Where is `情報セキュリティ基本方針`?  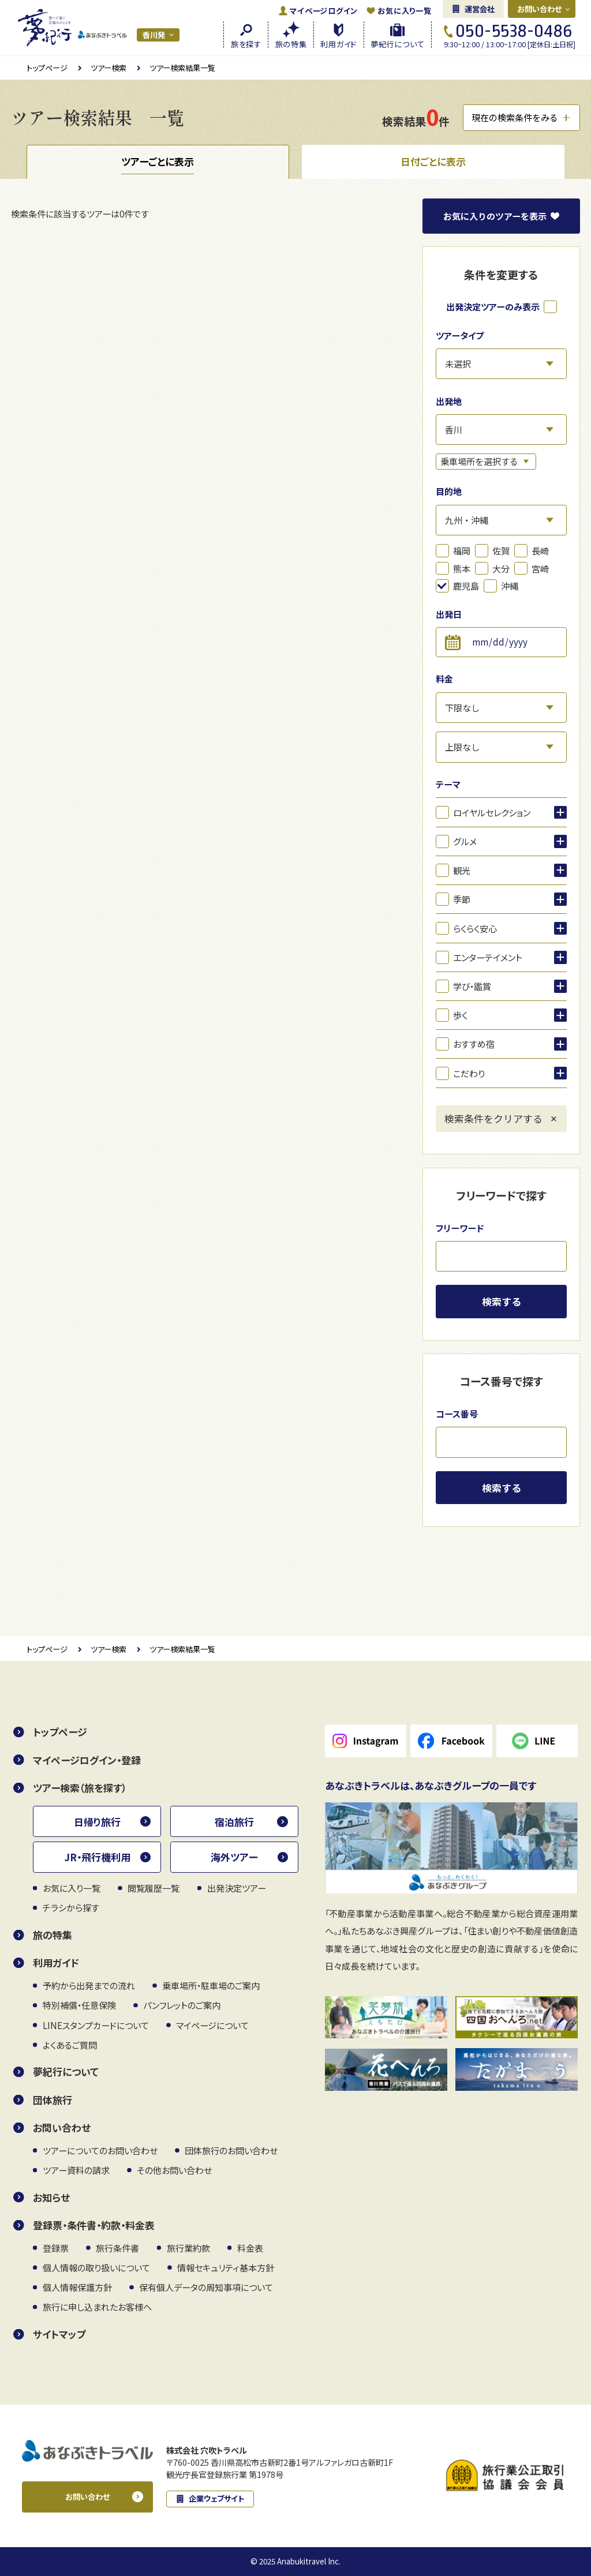 情報セキュリティ基本方針 is located at coordinates (225, 2267).